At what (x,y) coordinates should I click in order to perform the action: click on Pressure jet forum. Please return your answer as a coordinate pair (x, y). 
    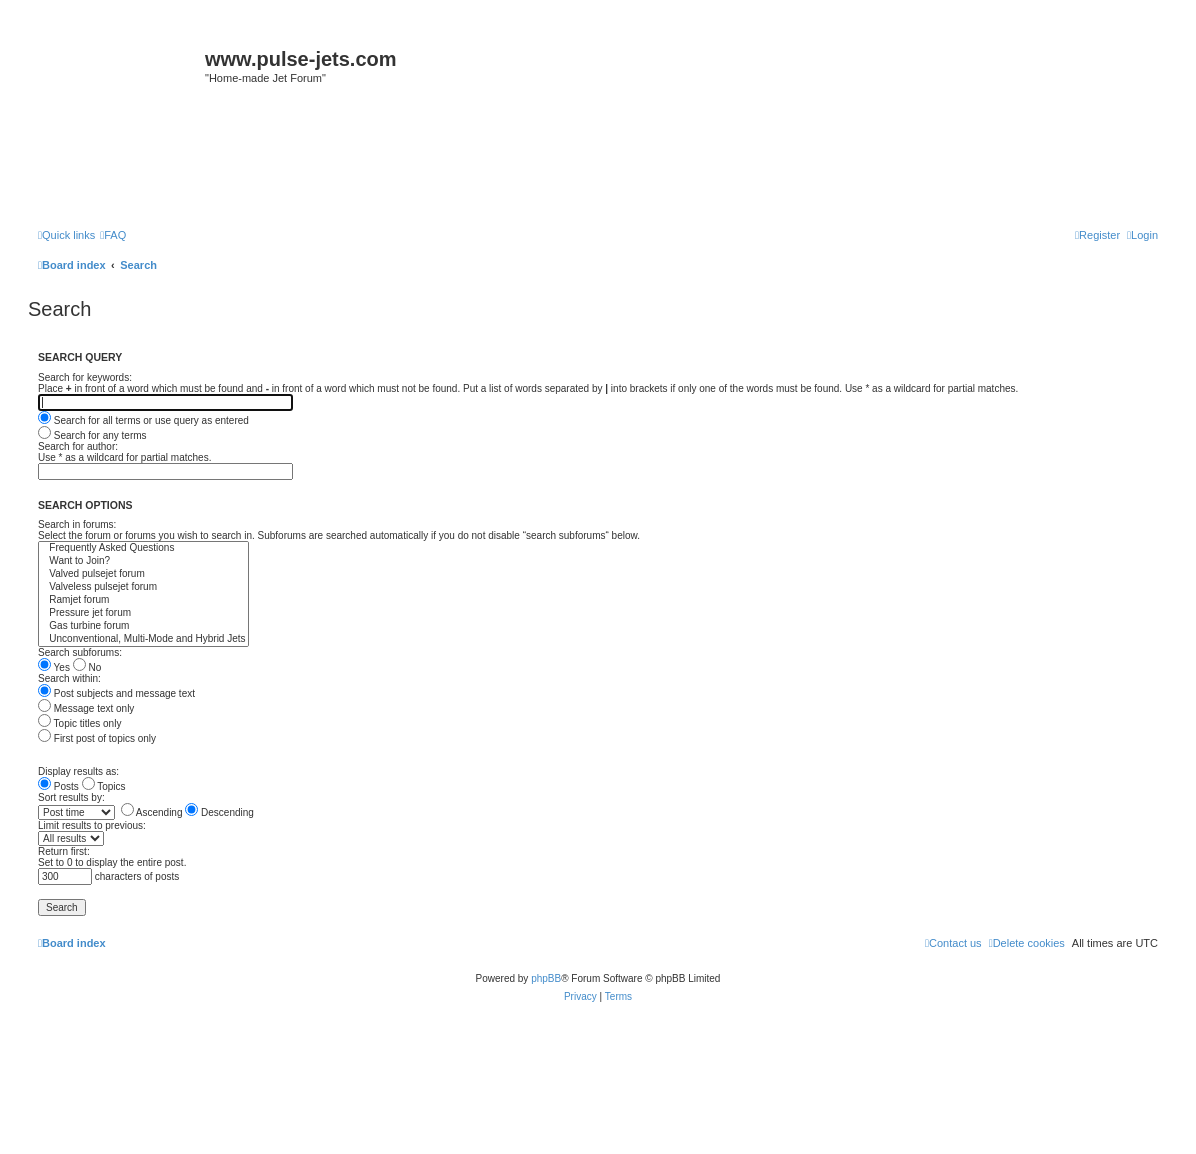
    Looking at the image, I should click on (143, 613).